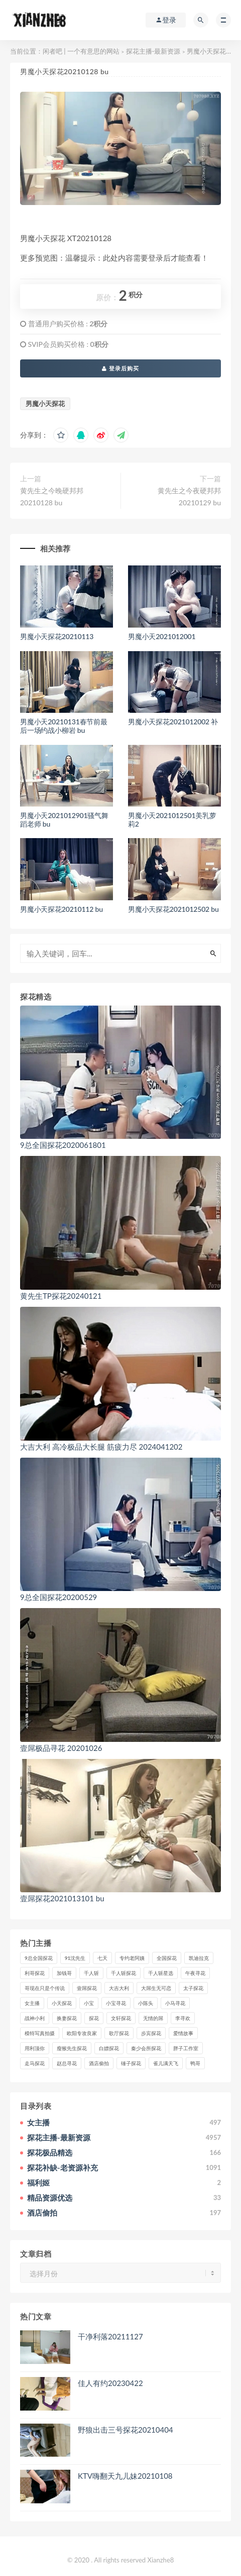 The height and width of the screenshot is (2576, 241). Describe the element at coordinates (67, 2018) in the screenshot. I see `换妻探花 [换妻探花 (41个项目)]` at that location.